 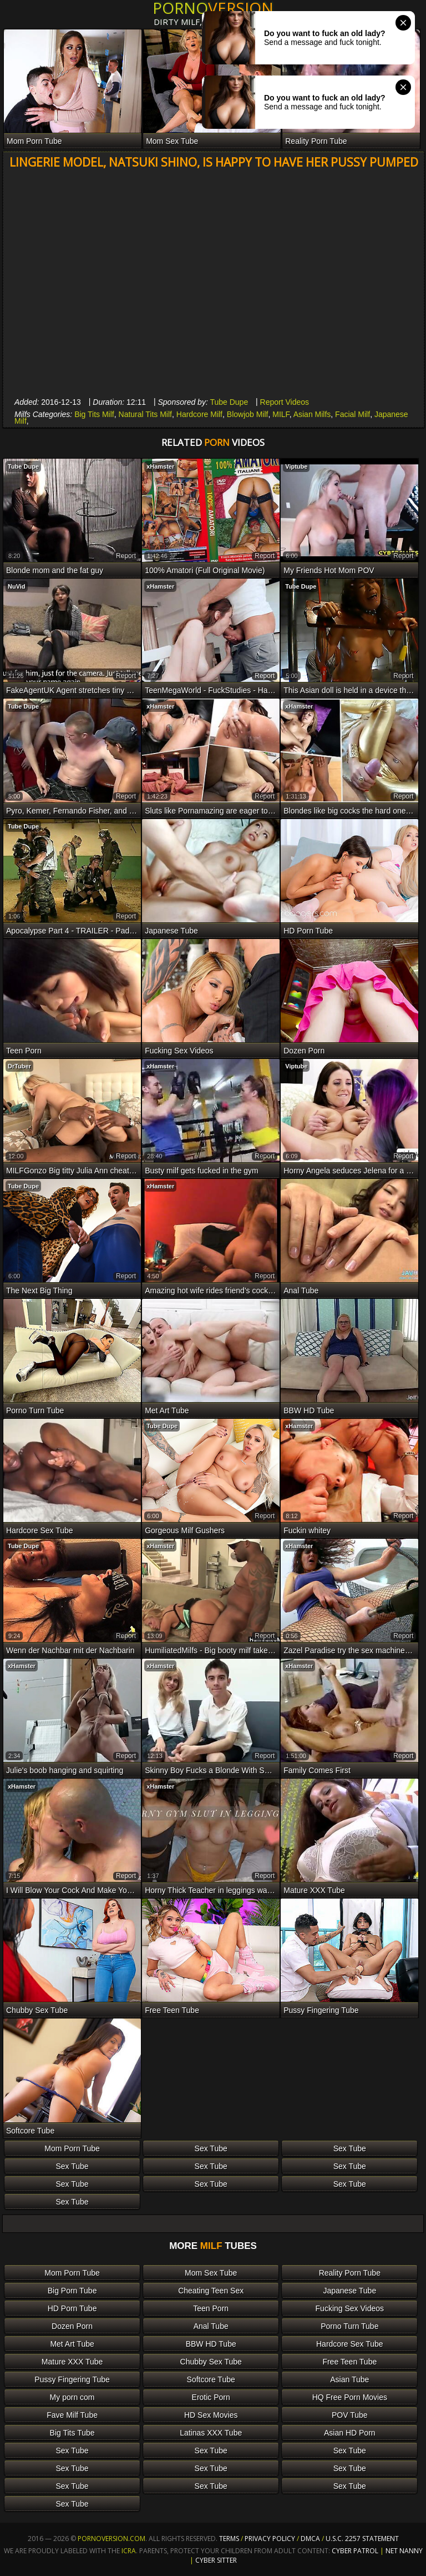 What do you see at coordinates (160, 466) in the screenshot?
I see `xHamster` at bounding box center [160, 466].